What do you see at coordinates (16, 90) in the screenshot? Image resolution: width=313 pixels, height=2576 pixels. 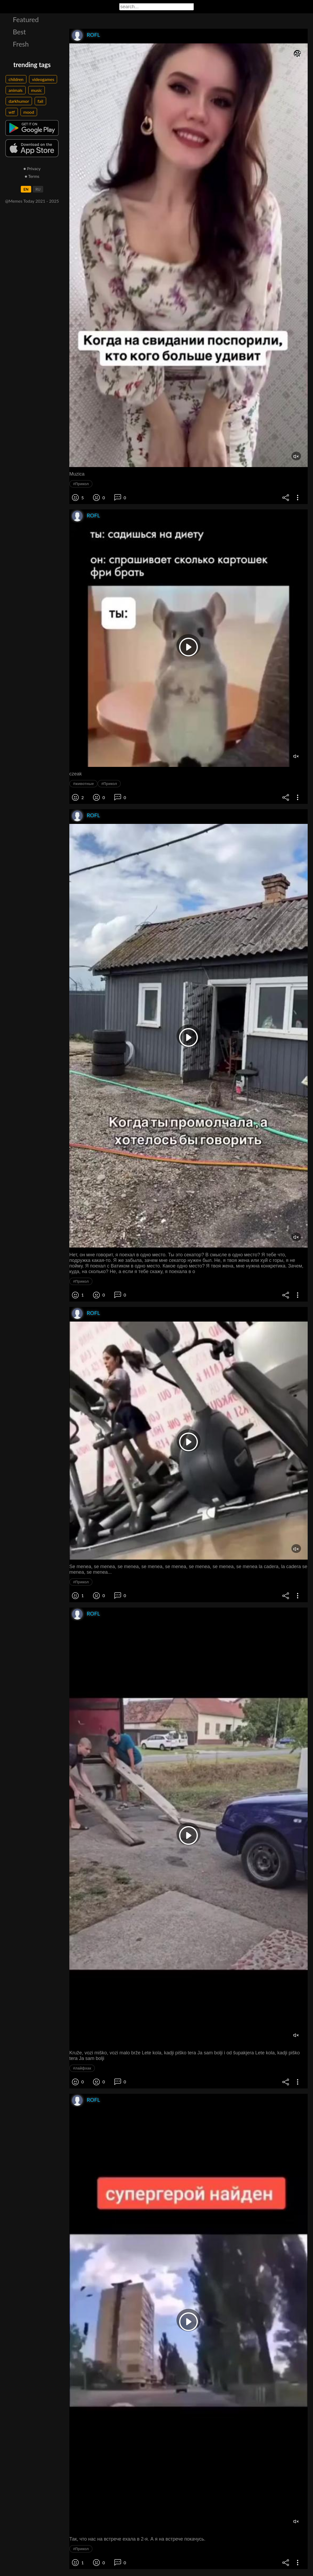 I see `animals` at bounding box center [16, 90].